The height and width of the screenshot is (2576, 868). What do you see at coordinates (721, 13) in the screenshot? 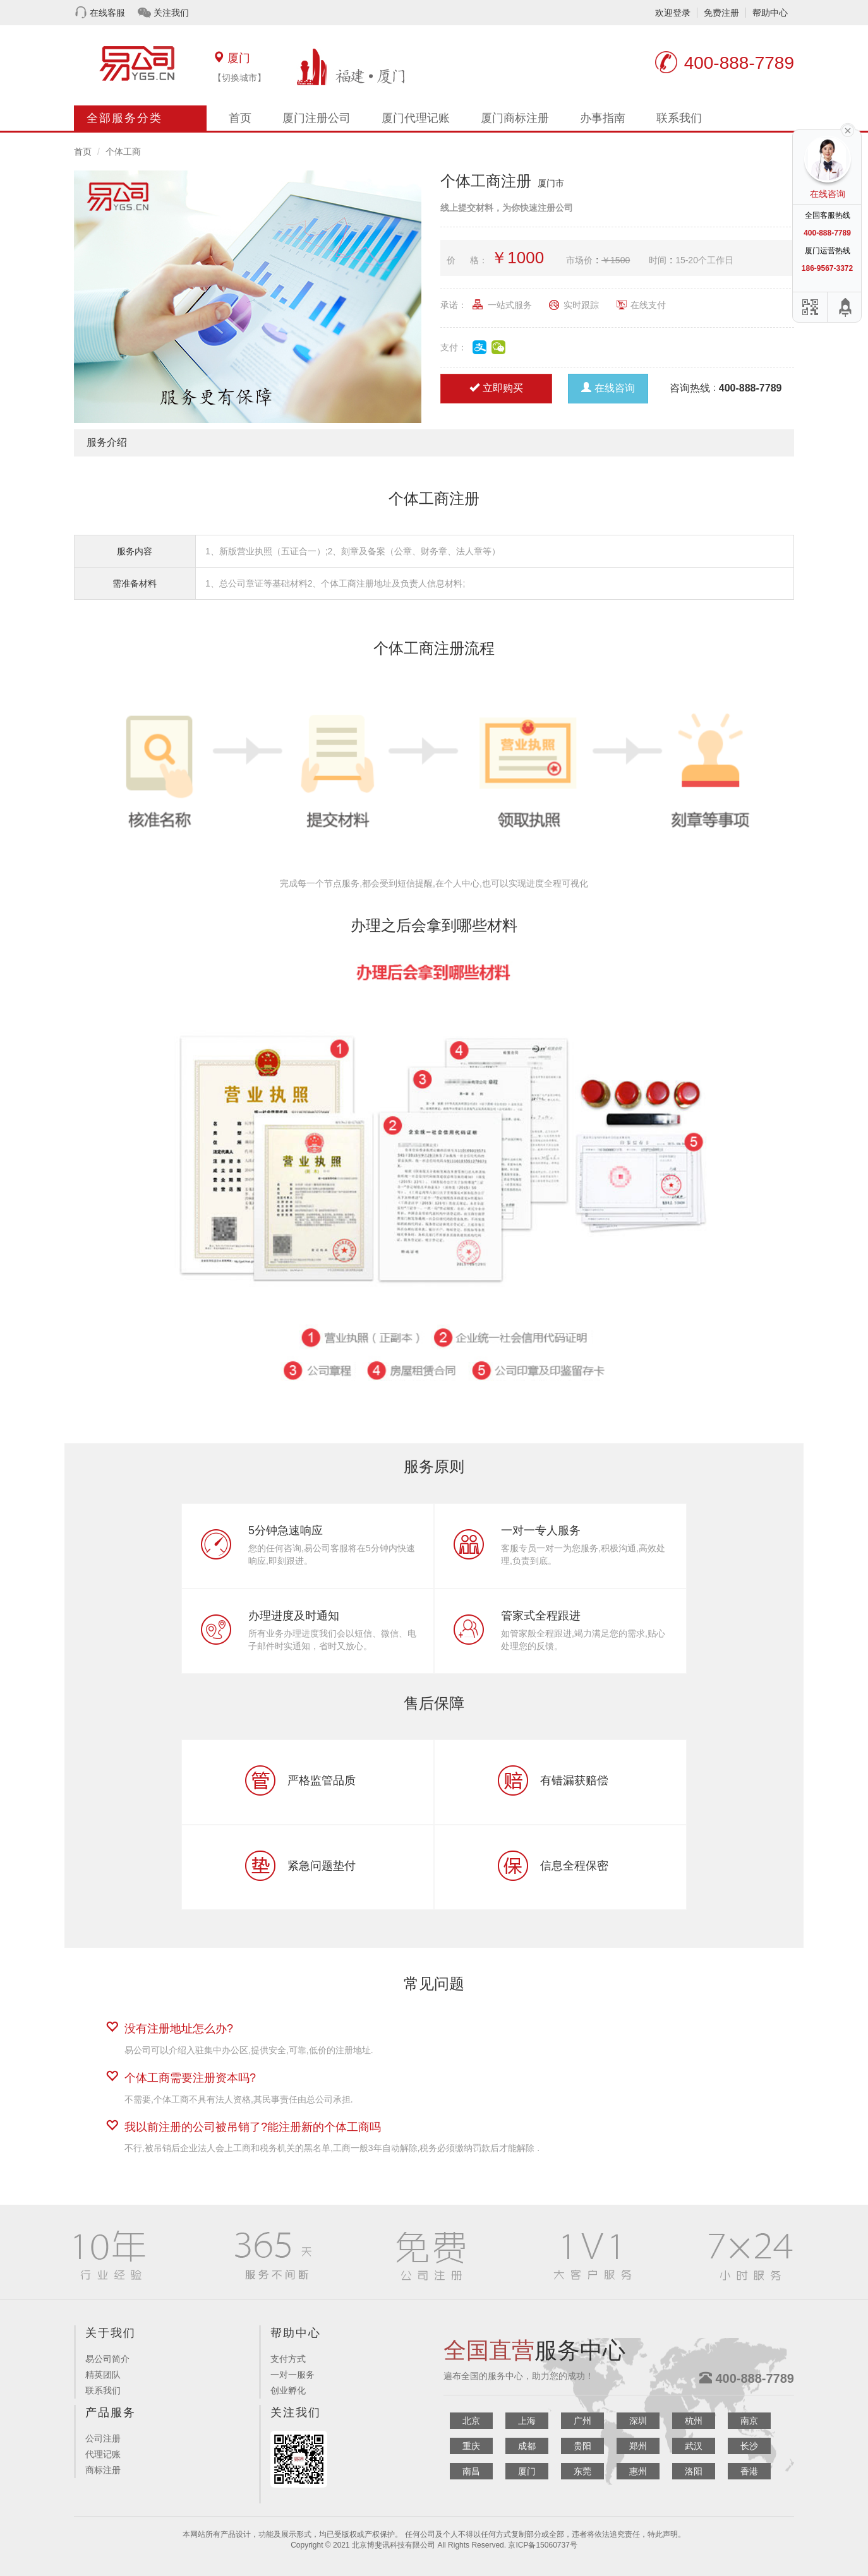
I see `免费注册 [button]` at bounding box center [721, 13].